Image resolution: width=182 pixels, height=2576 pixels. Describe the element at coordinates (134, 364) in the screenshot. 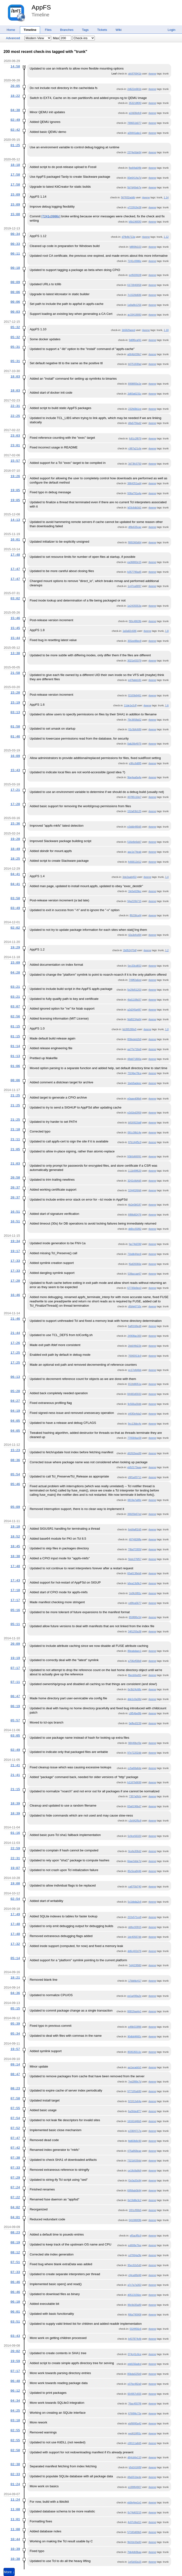

I see `b075183fad` at that location.